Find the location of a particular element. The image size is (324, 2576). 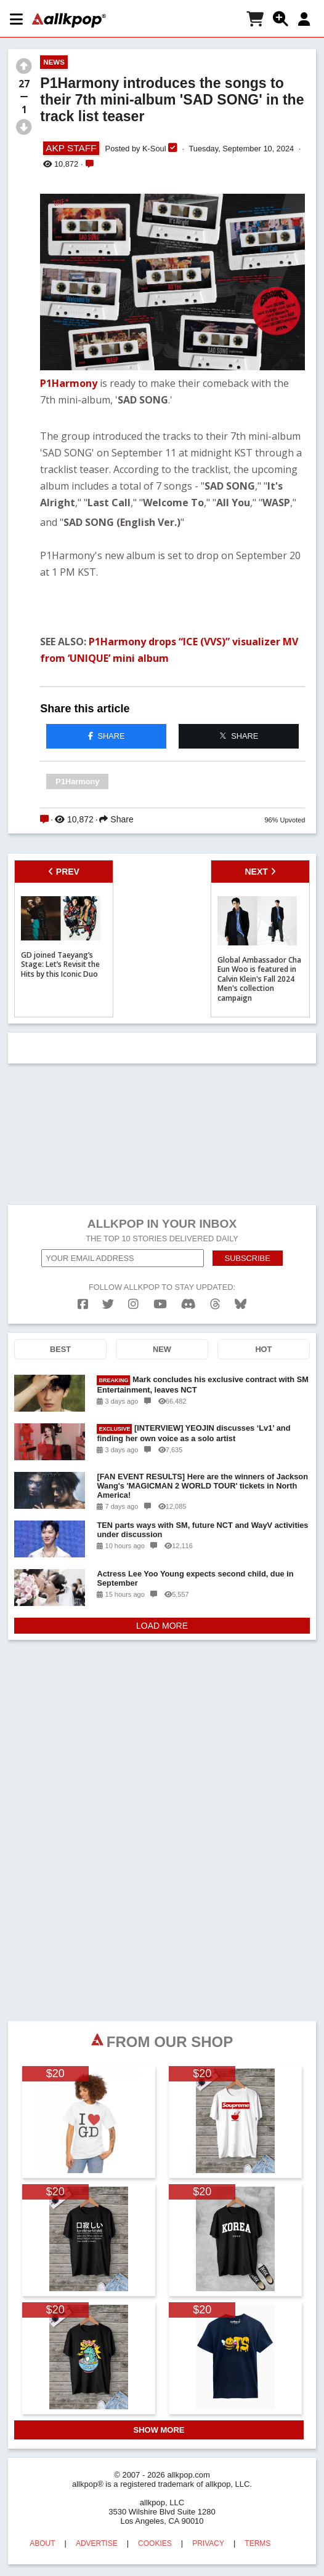

TEN parts ways with SM, future NCT and WayV activities under discussion is located at coordinates (202, 1530).